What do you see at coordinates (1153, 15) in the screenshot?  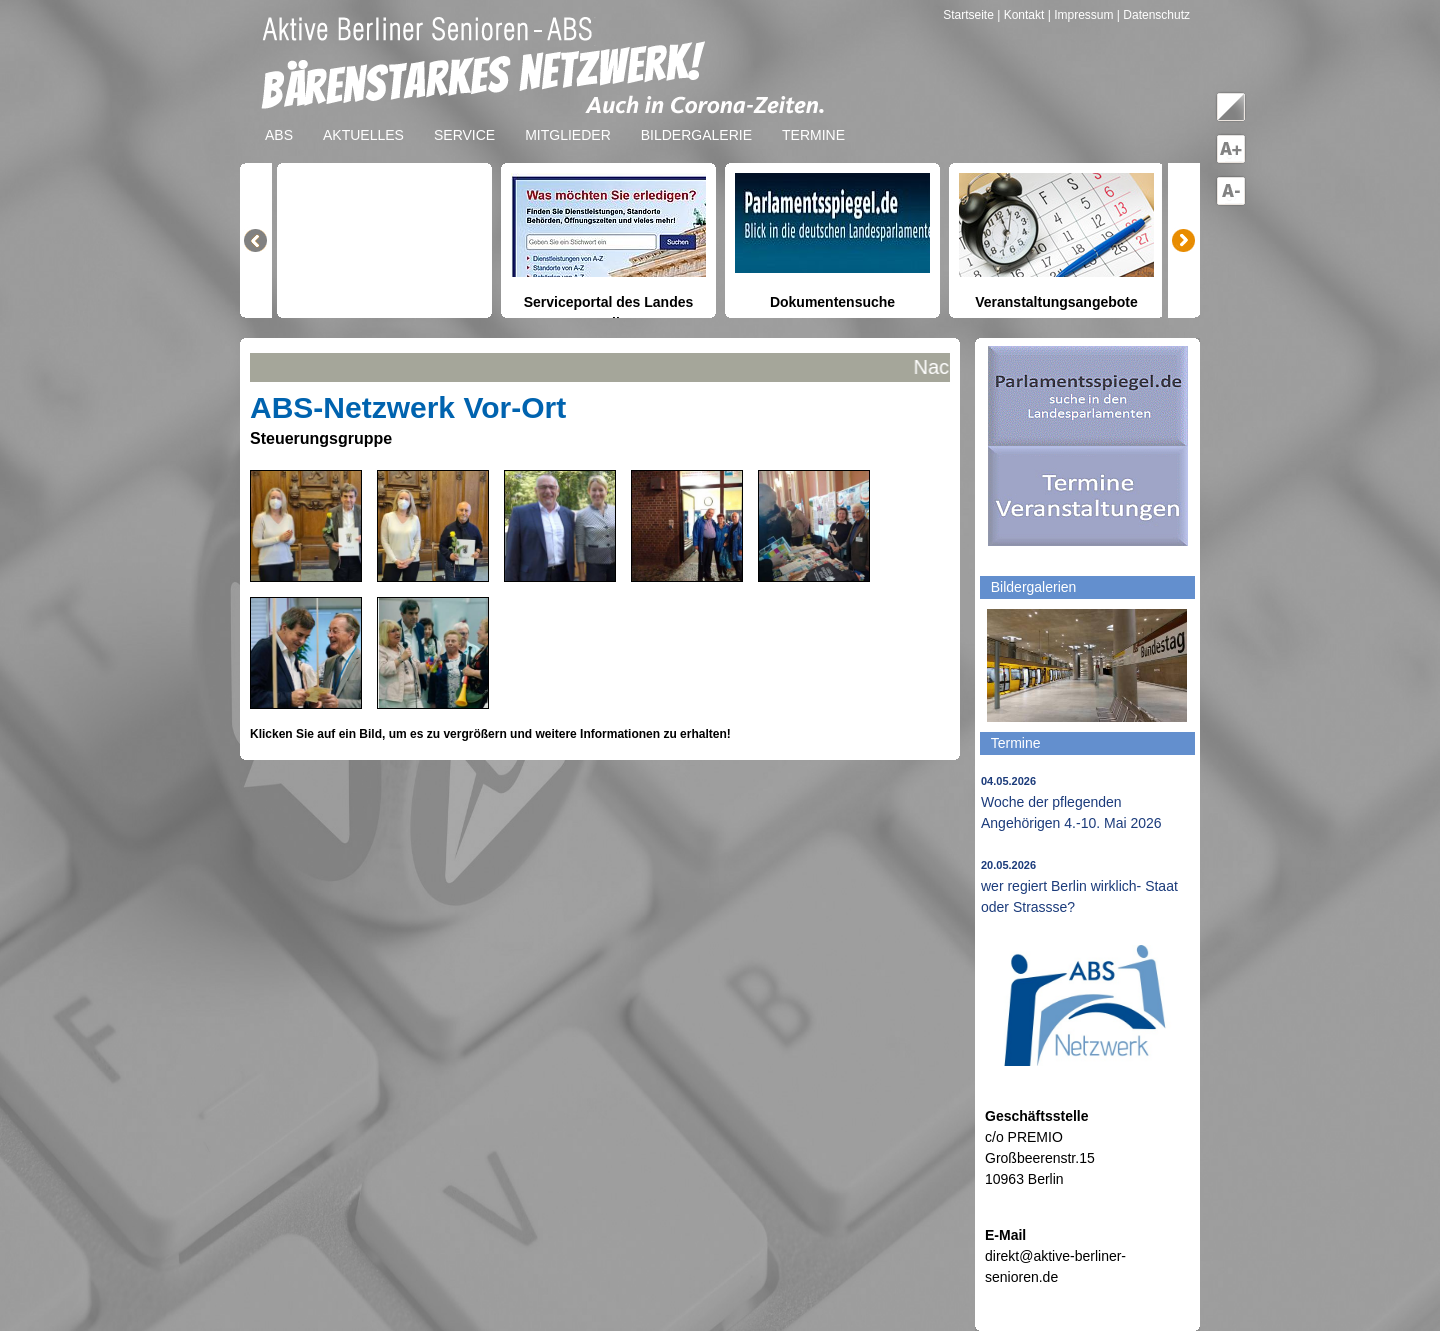 I see `| Datenschutz` at bounding box center [1153, 15].